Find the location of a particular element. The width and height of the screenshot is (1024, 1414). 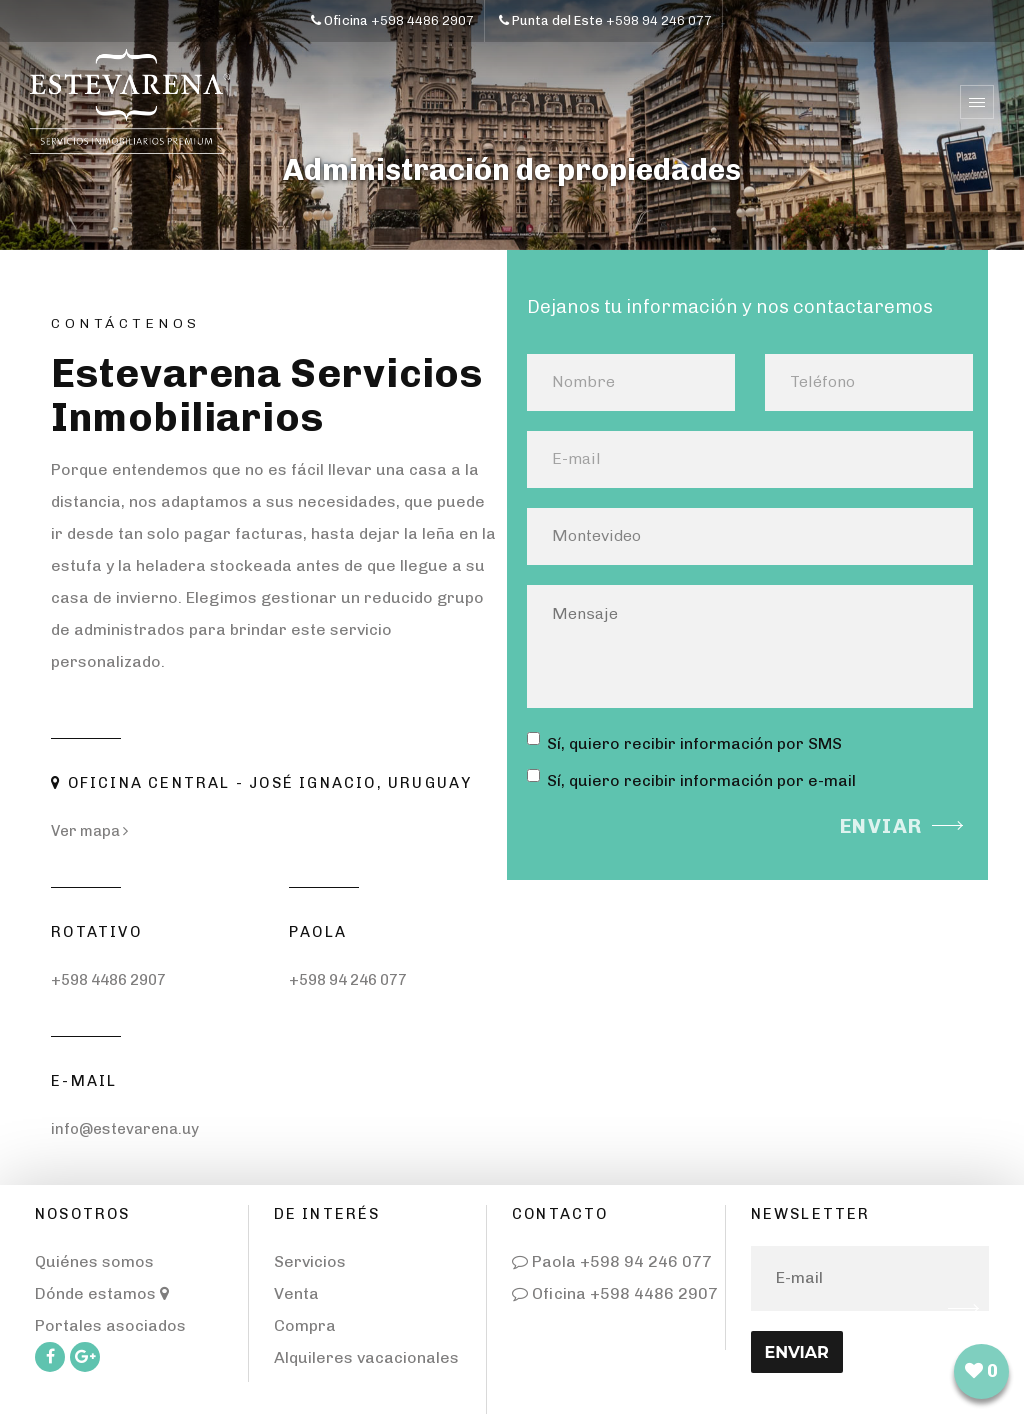

Ver mapa is located at coordinates (89, 831).